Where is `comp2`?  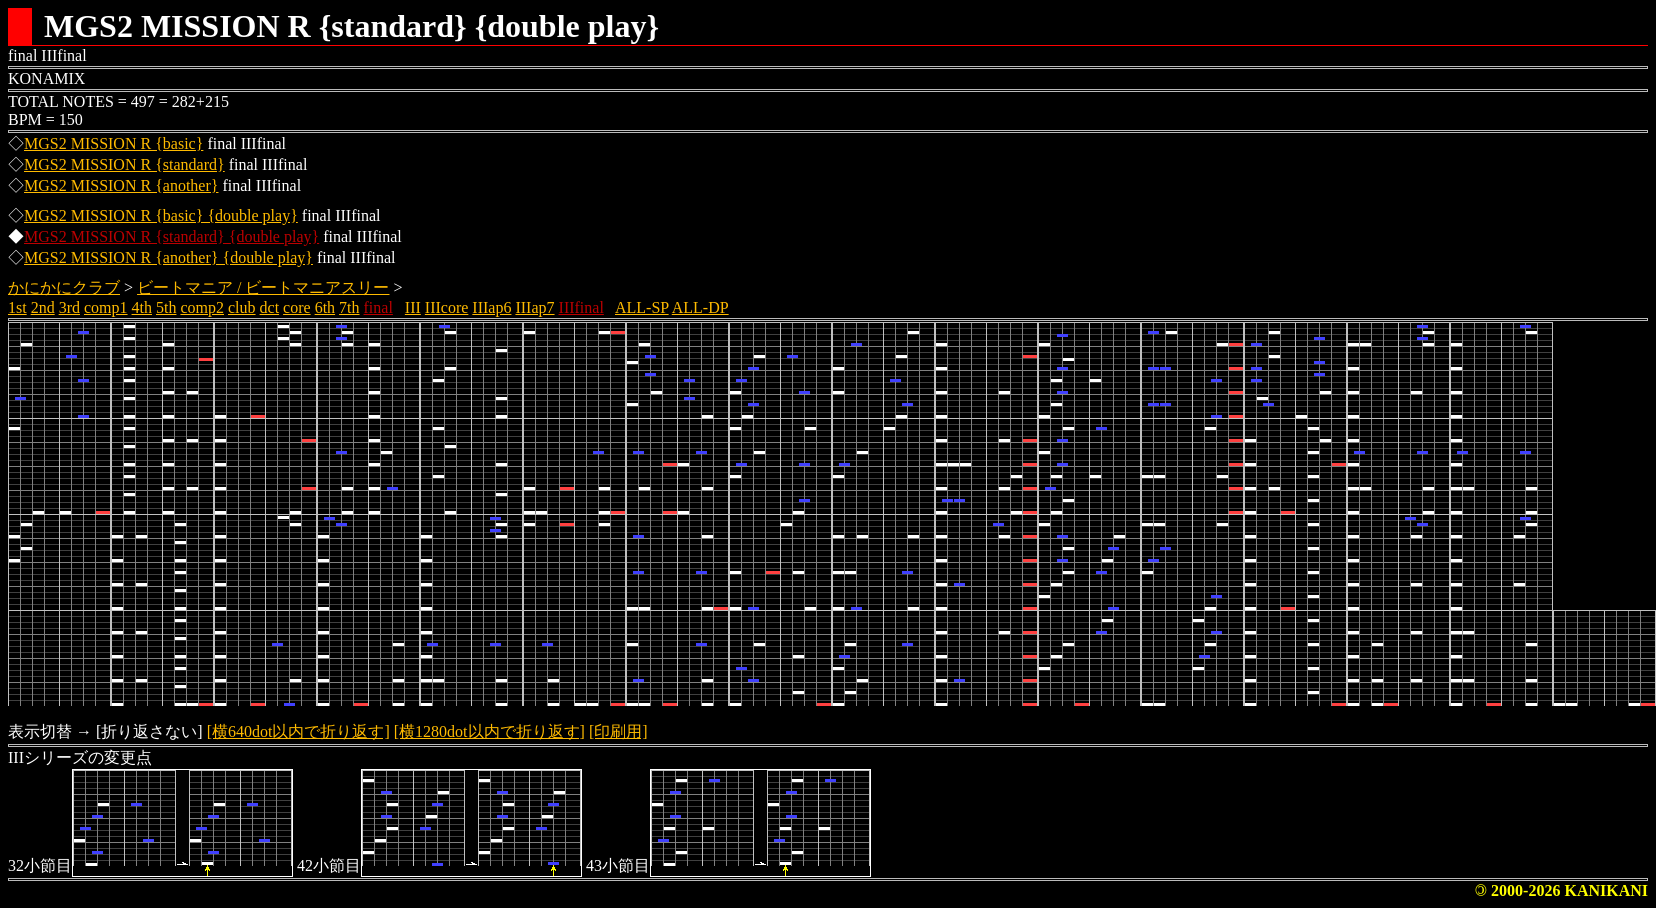 comp2 is located at coordinates (202, 307).